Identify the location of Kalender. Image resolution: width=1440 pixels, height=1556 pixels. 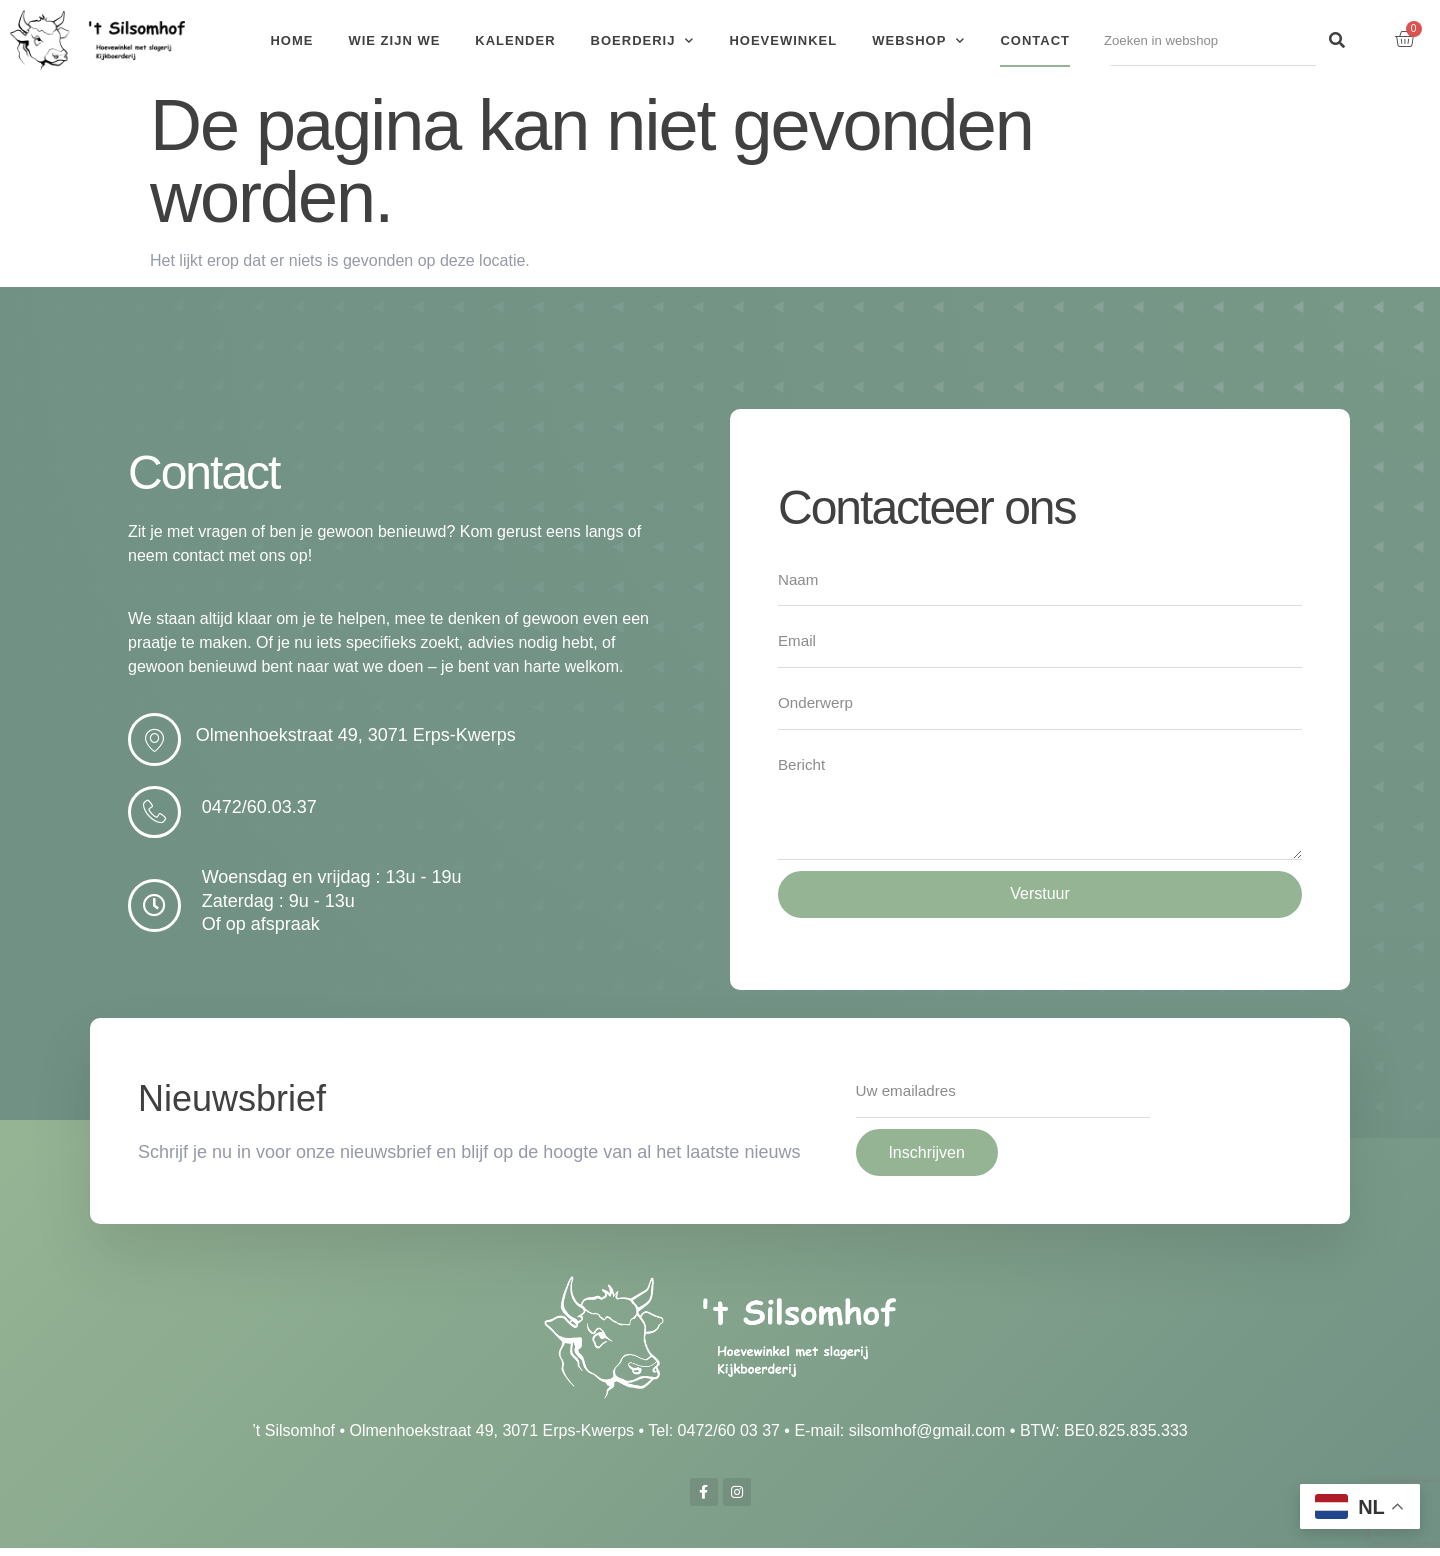
(515, 40).